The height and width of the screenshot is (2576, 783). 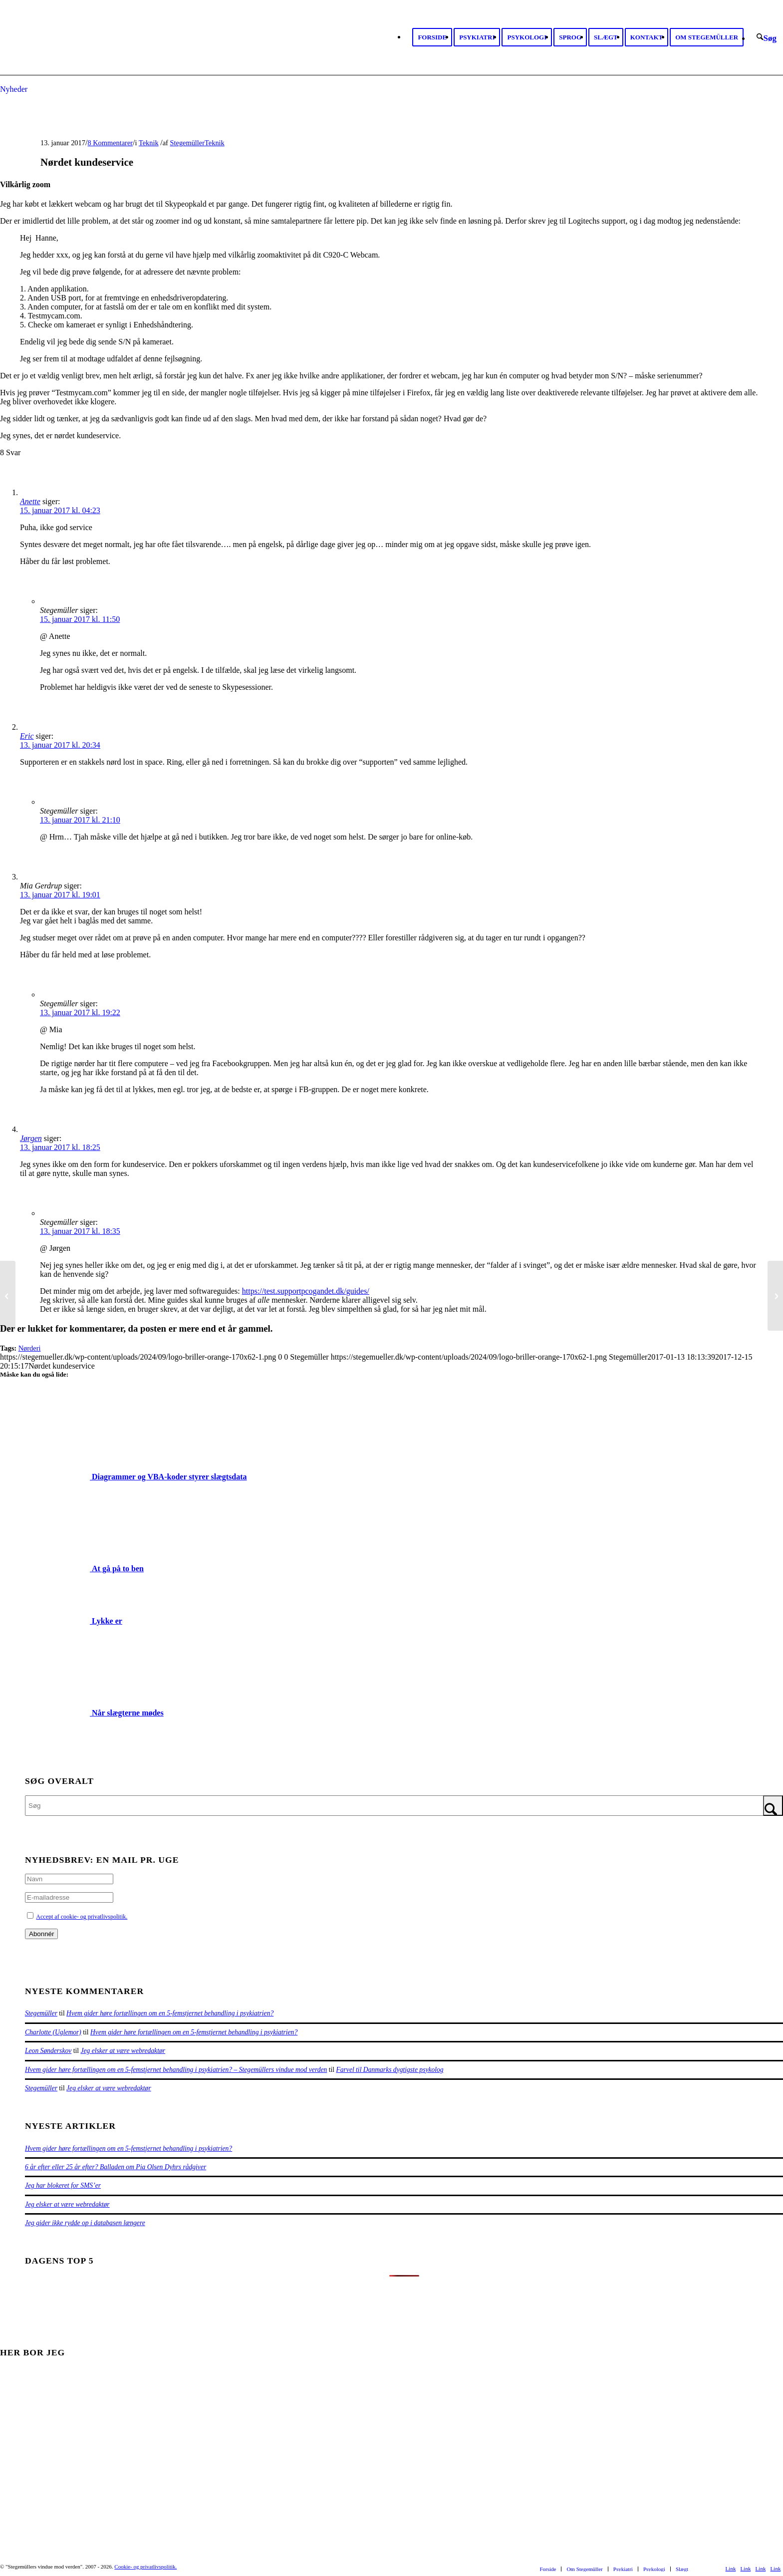 What do you see at coordinates (48, 2050) in the screenshot?
I see `Leon Sønderskov` at bounding box center [48, 2050].